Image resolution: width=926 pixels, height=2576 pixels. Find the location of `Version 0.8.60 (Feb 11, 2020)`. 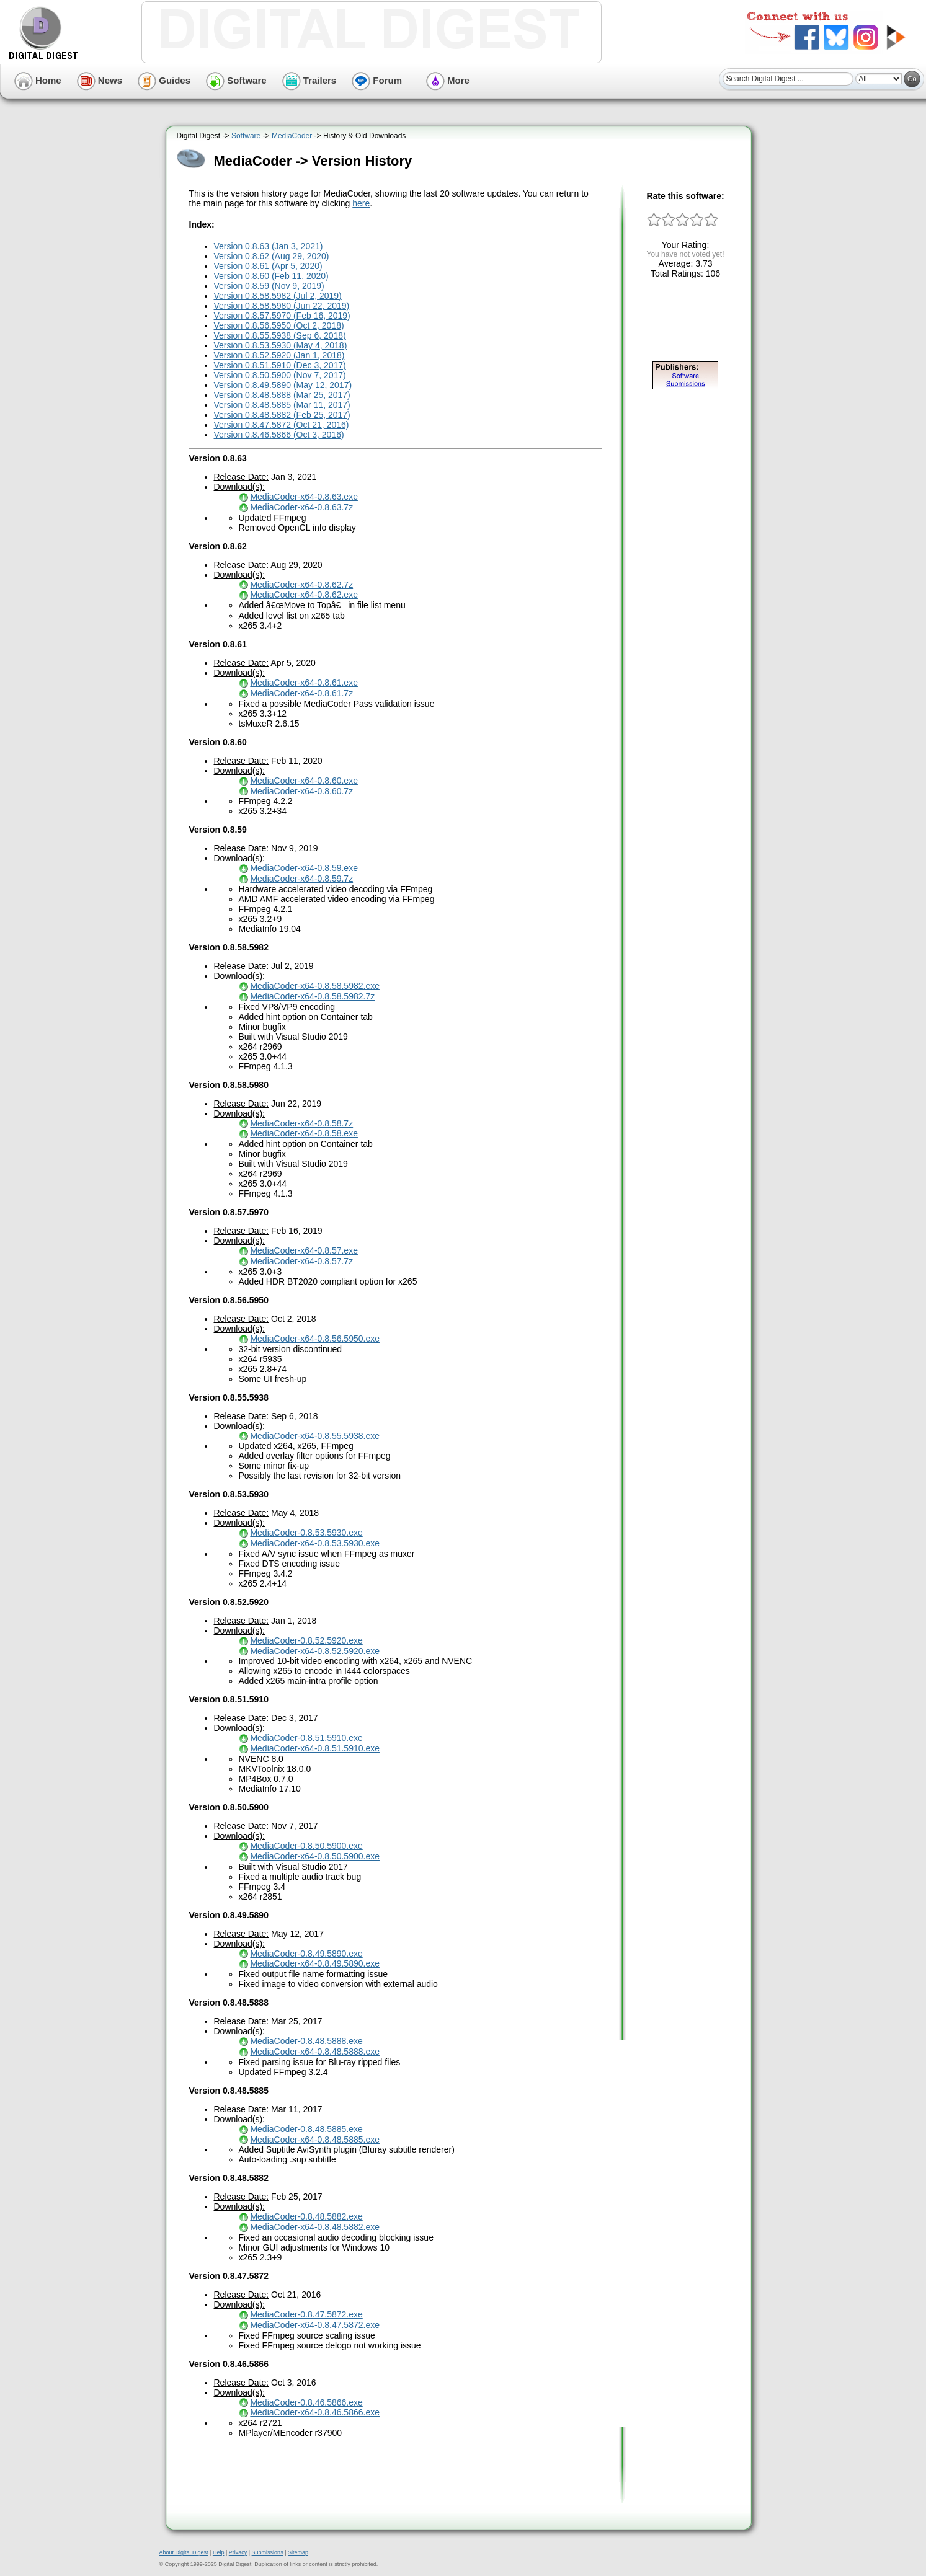

Version 0.8.60 (Feb 11, 2020) is located at coordinates (271, 276).